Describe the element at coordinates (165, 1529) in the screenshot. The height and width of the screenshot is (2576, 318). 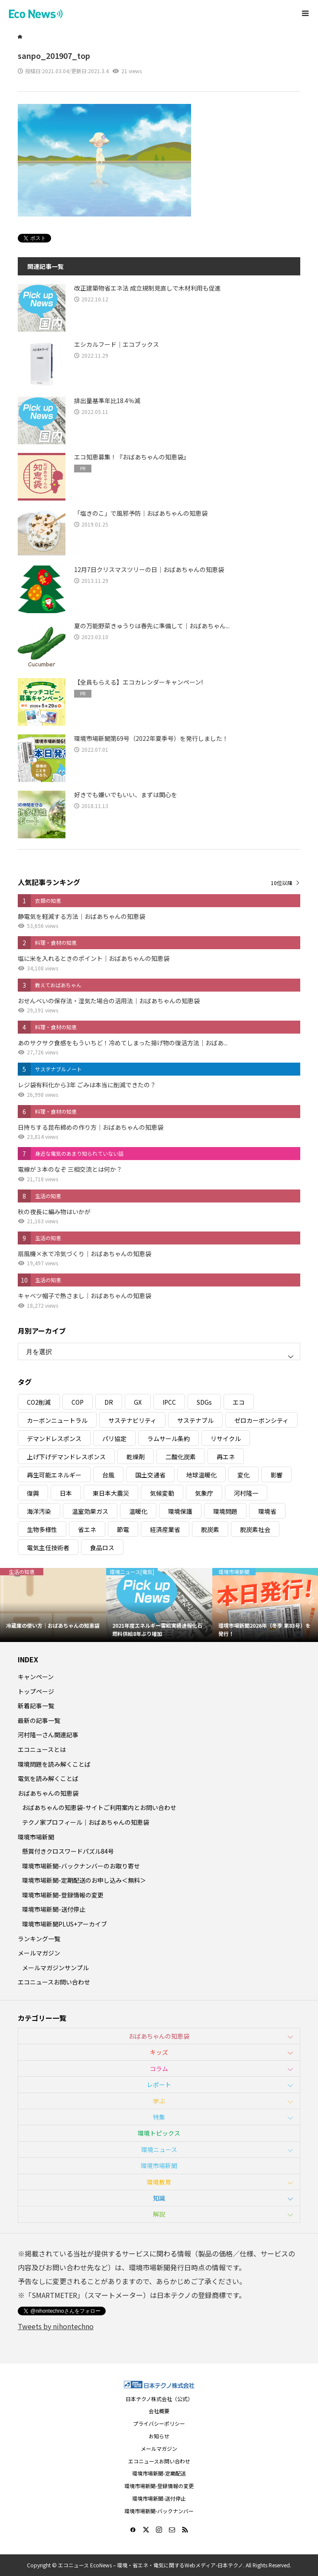
I see `経済産業省 [経済産業省 (11個の項目)]` at that location.